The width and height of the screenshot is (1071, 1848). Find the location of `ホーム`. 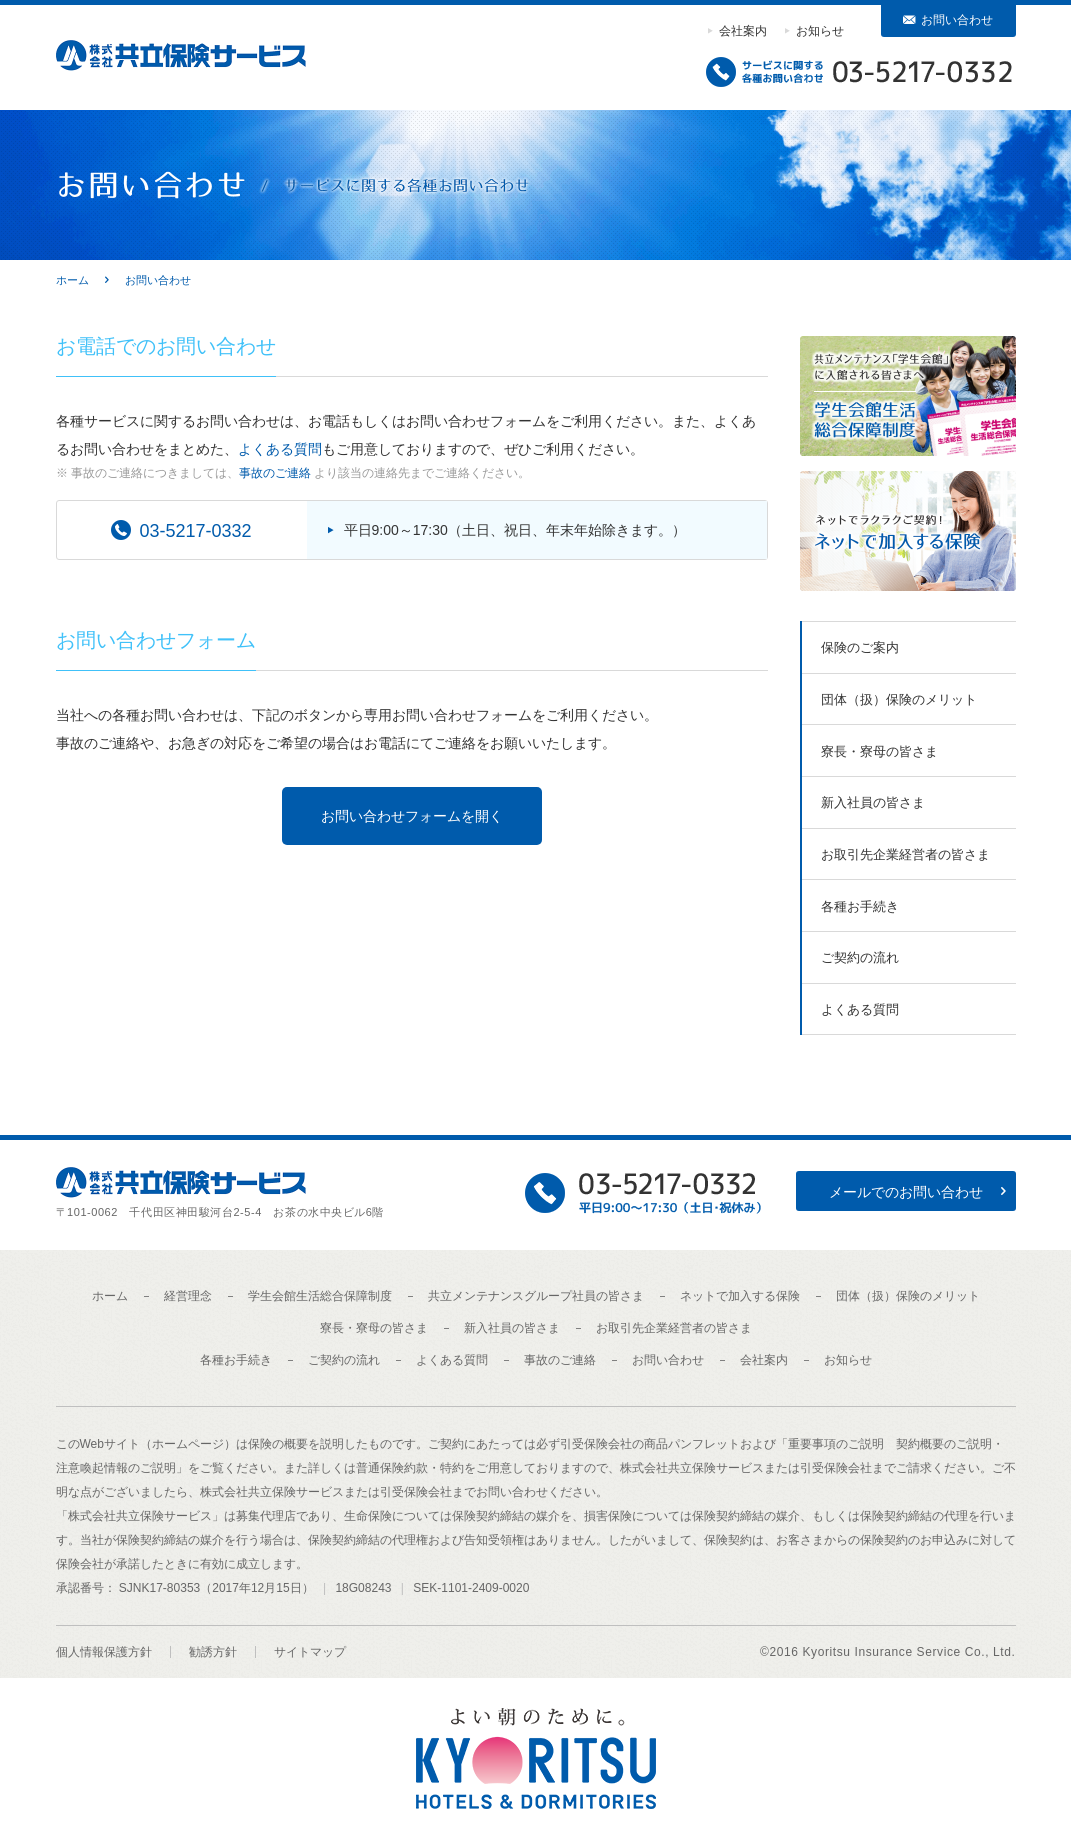

ホーム is located at coordinates (110, 1296).